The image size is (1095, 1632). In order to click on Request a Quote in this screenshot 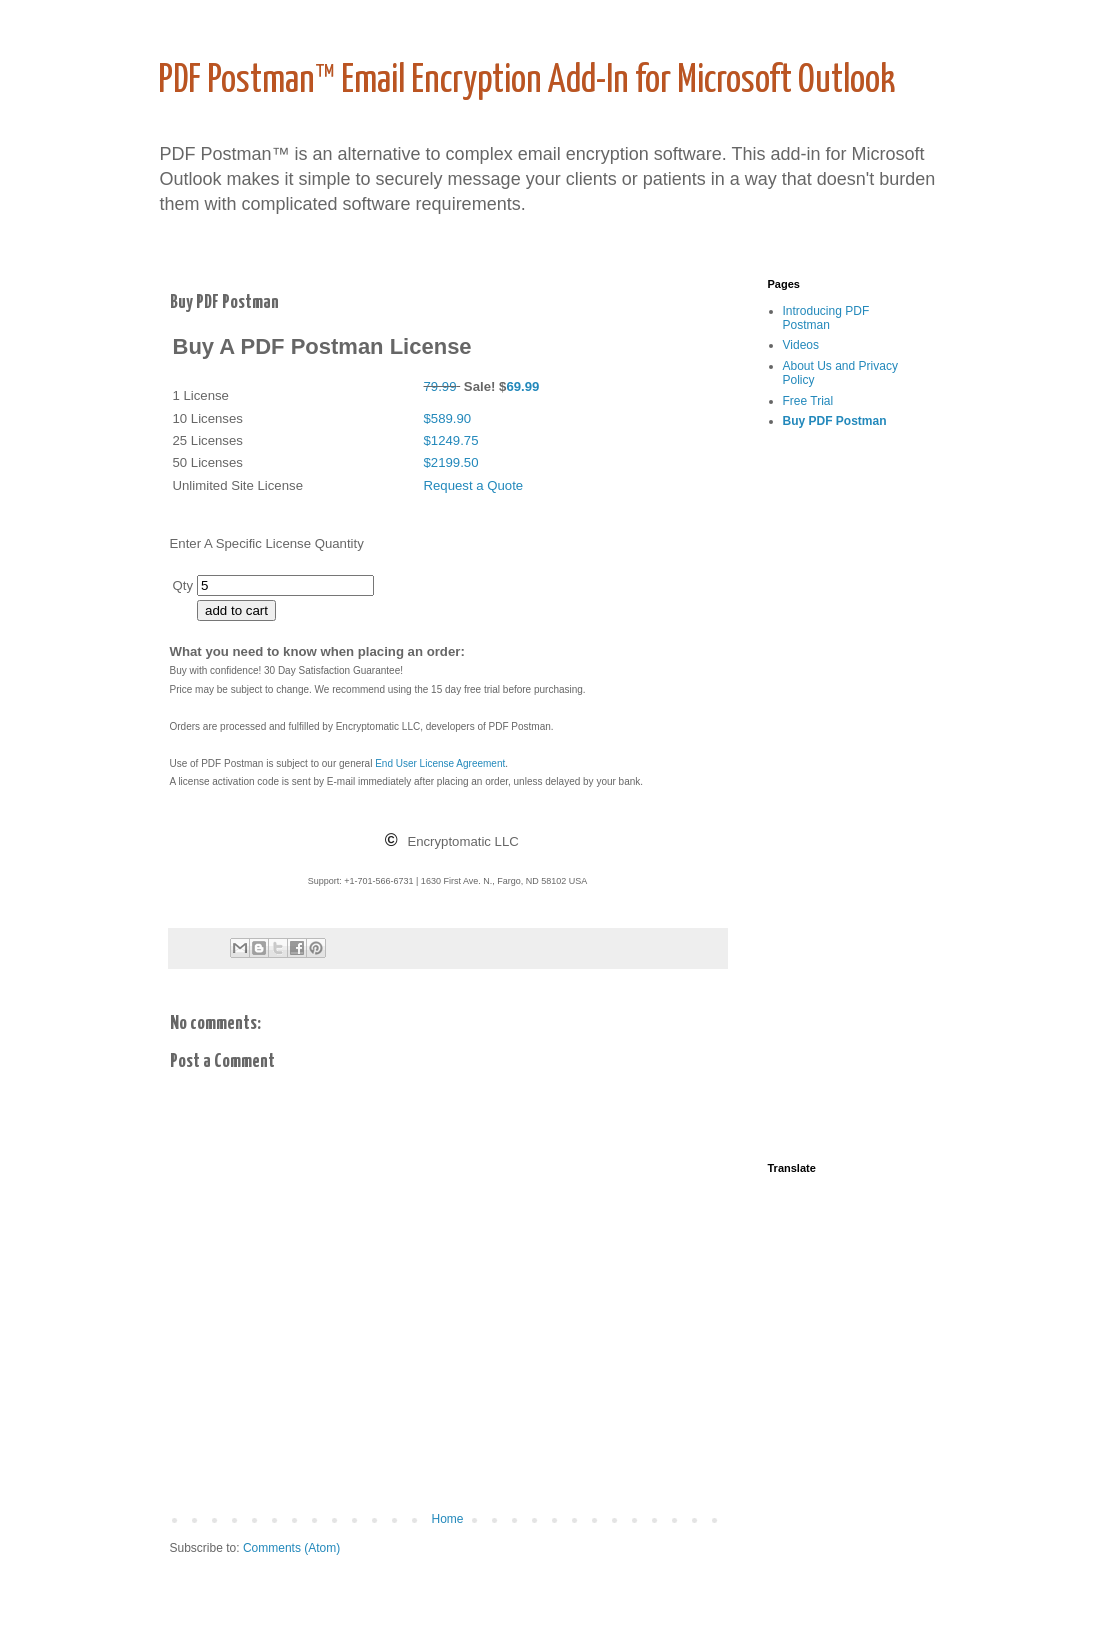, I will do `click(474, 485)`.